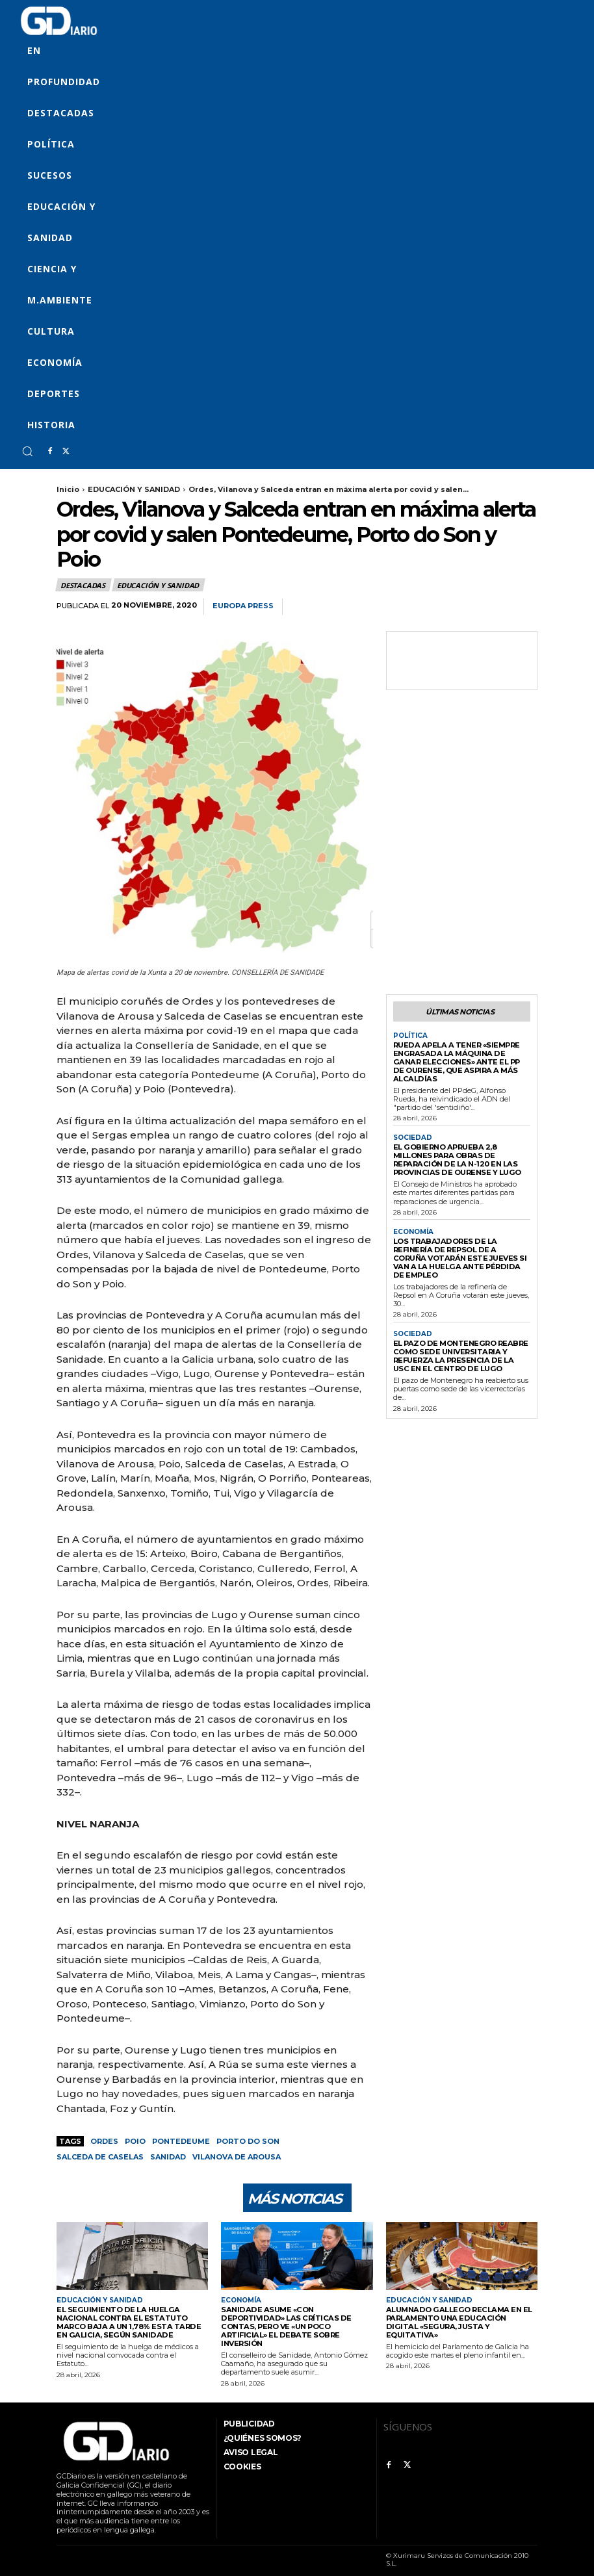  Describe the element at coordinates (460, 2317) in the screenshot. I see `Alumnado gallego reclama en el Parlamento una educación digital «segura, justa y equitativa»` at that location.